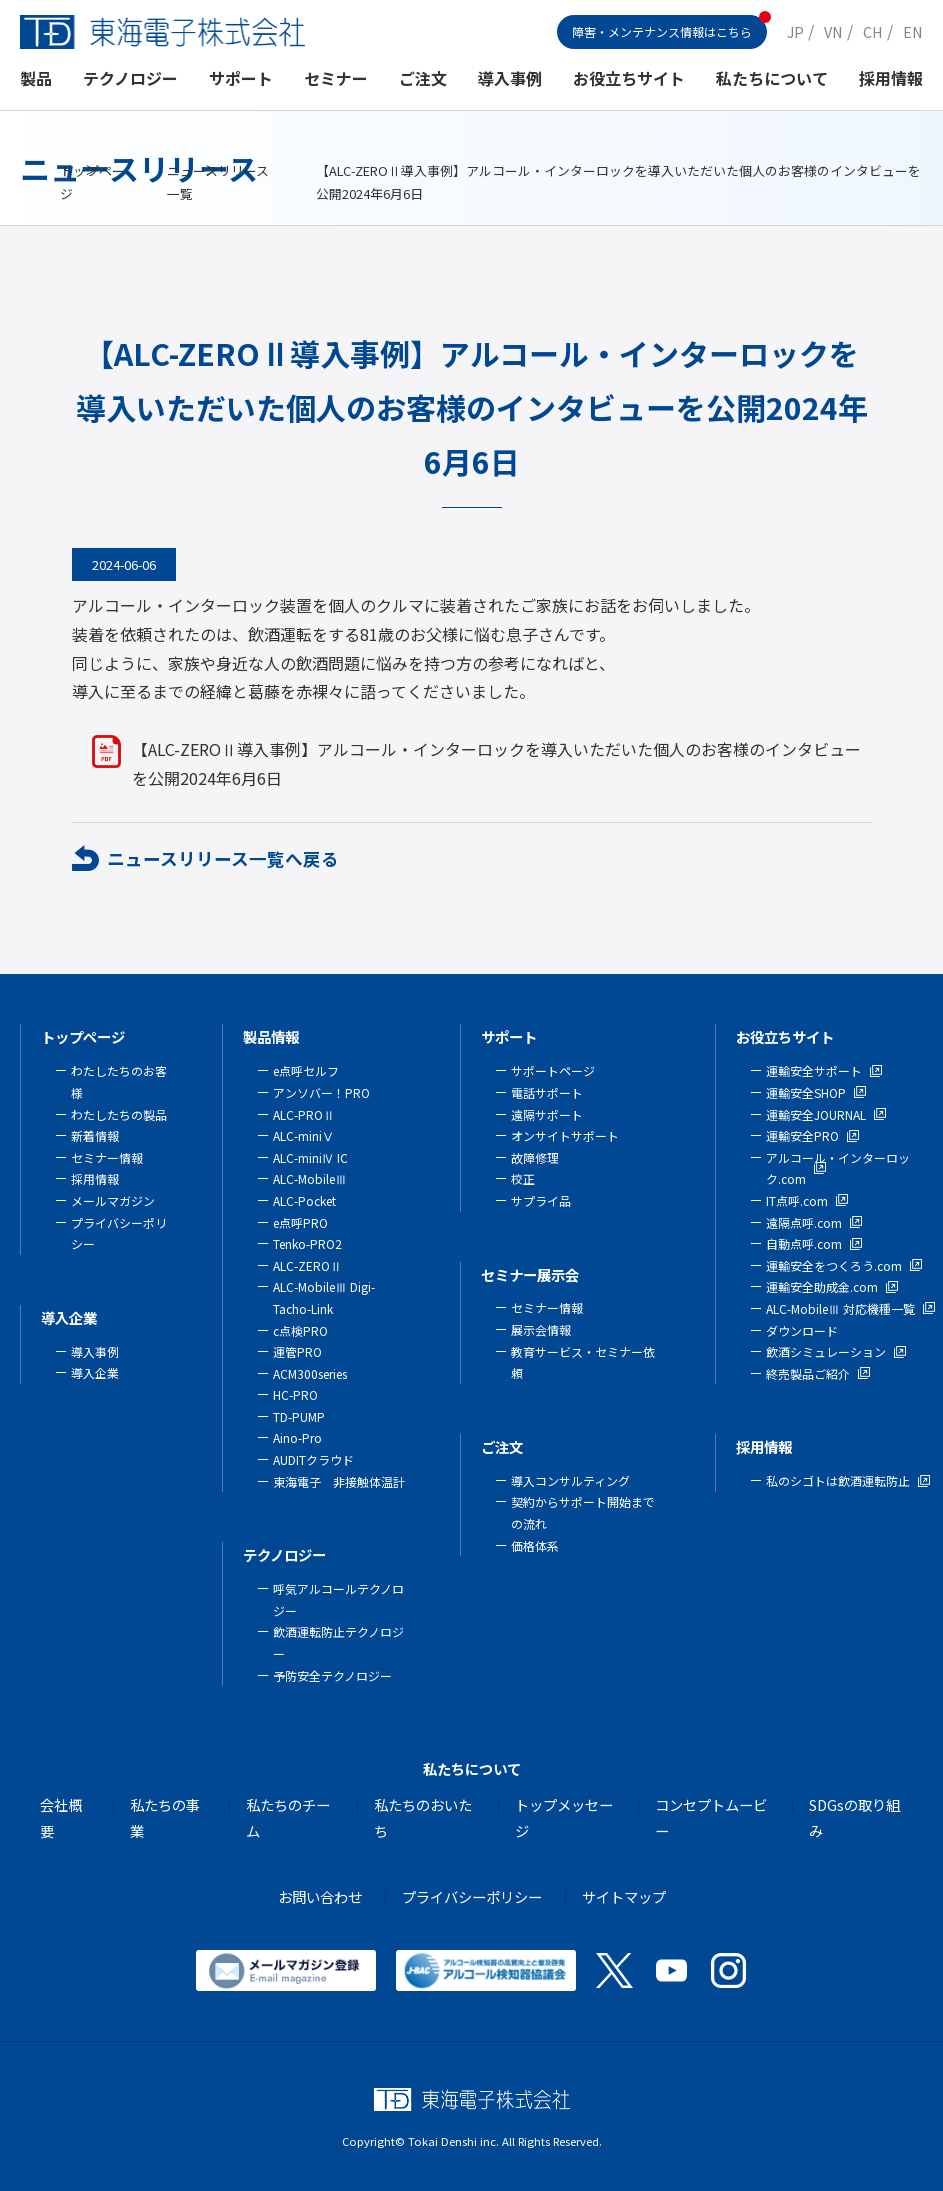 The height and width of the screenshot is (2191, 943). I want to click on IT点呼.com, so click(797, 1200).